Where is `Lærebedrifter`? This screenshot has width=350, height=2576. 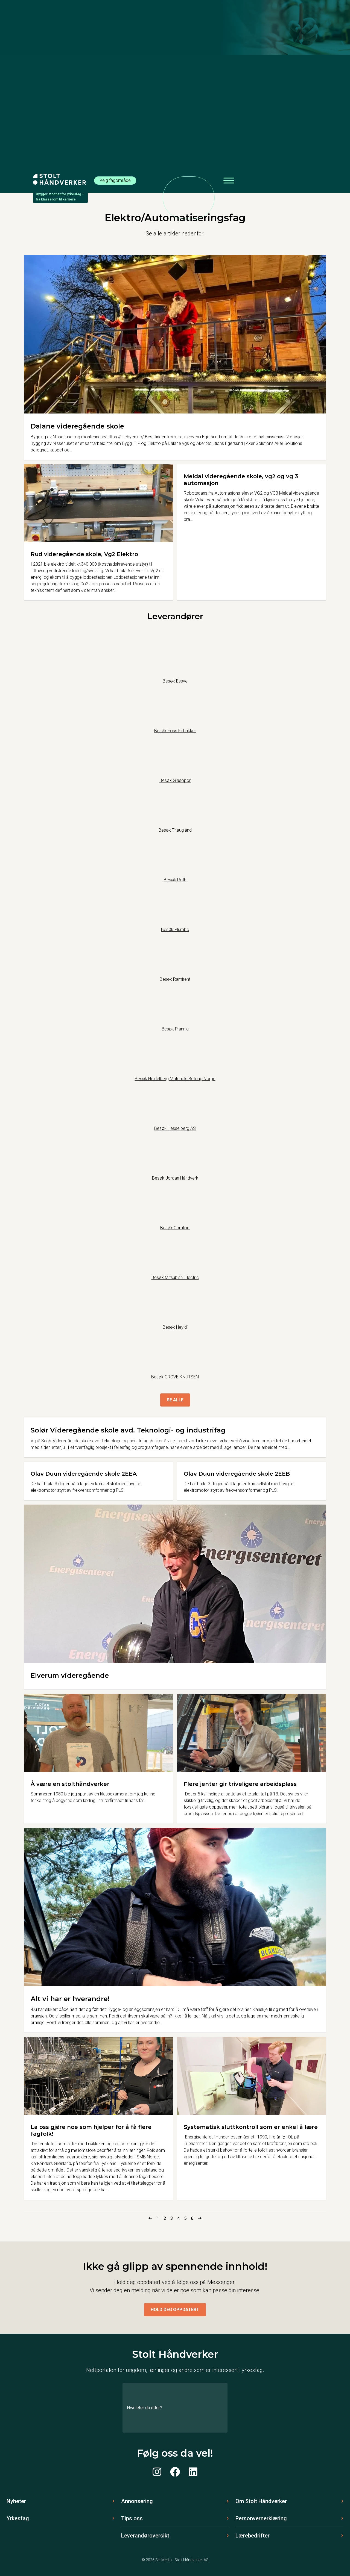
Lærebedrifter is located at coordinates (252, 2535).